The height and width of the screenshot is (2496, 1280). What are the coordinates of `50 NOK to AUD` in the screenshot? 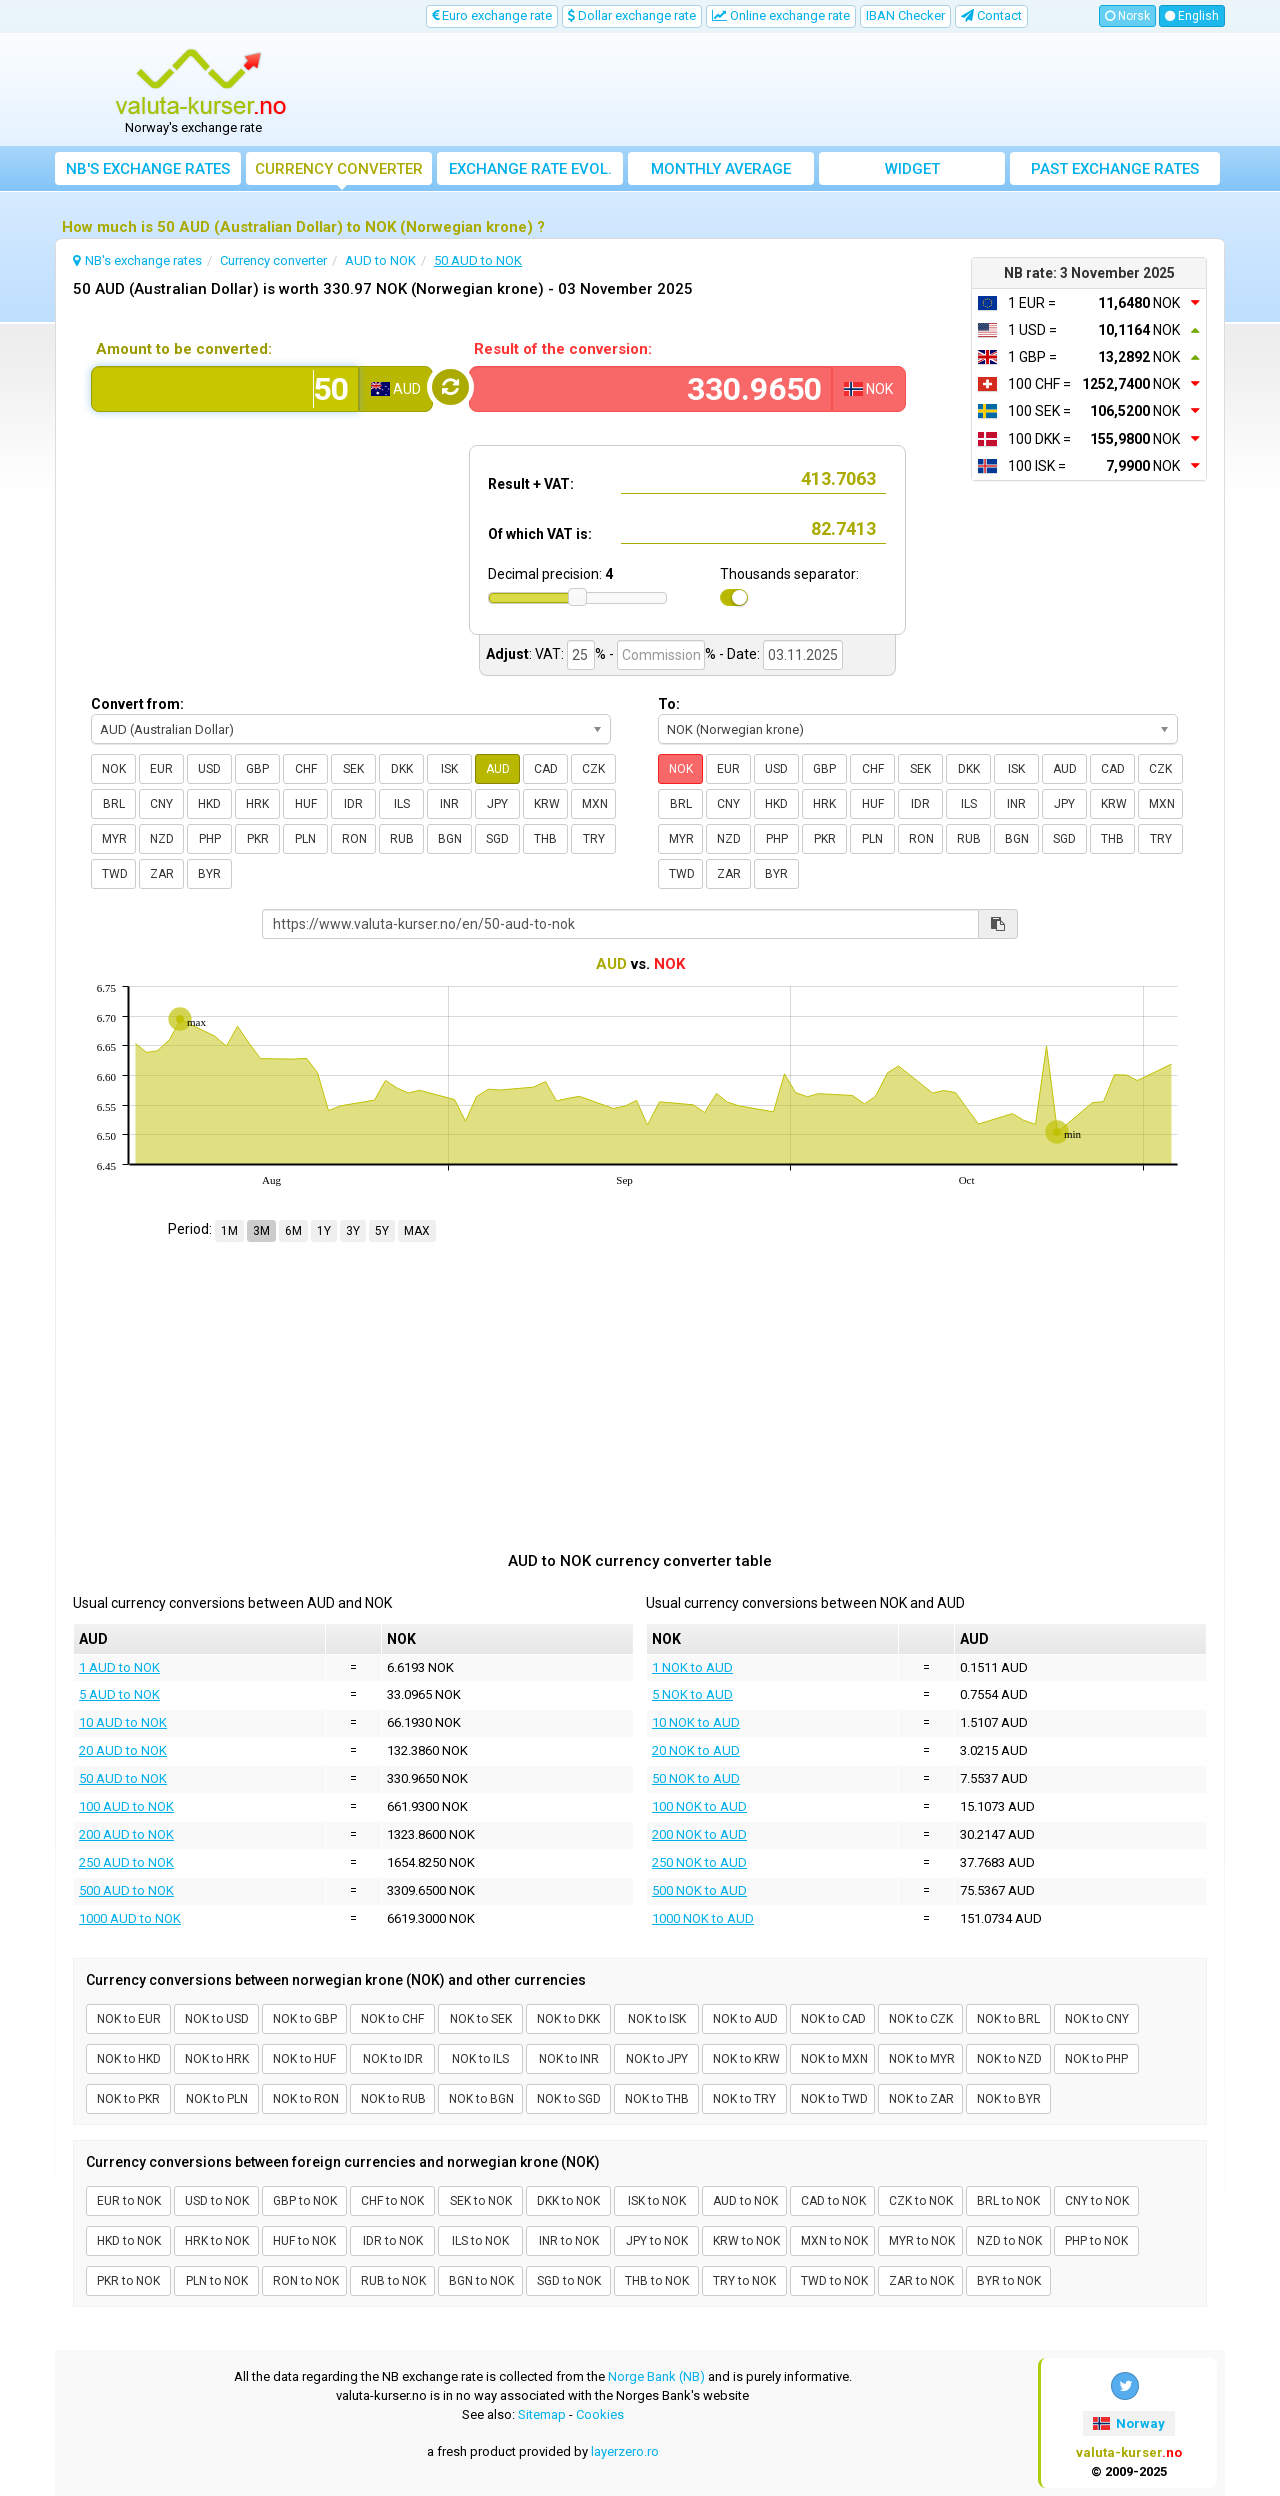 It's located at (696, 1778).